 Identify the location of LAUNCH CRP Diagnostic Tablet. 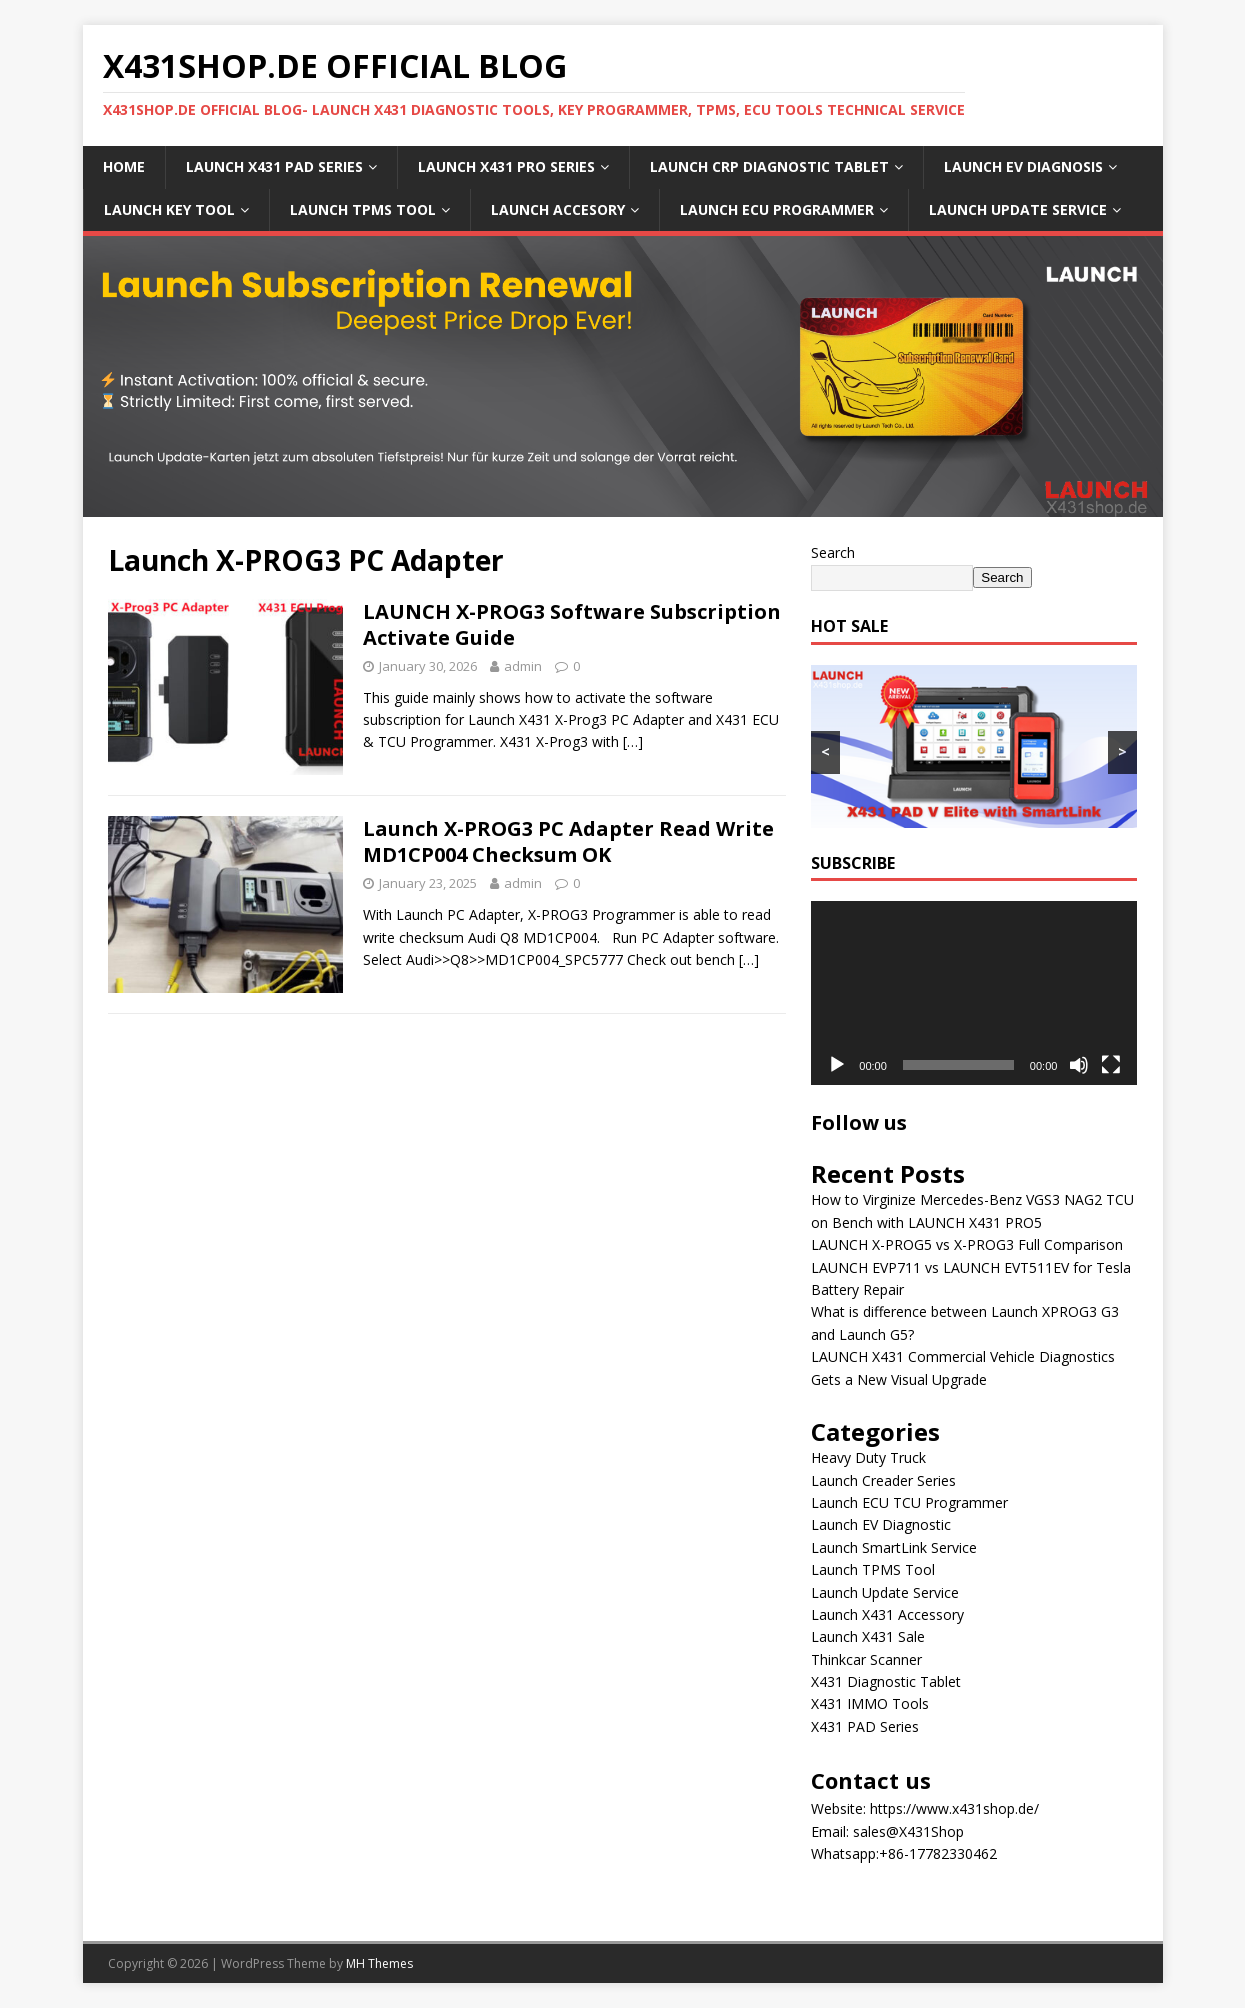
(769, 166).